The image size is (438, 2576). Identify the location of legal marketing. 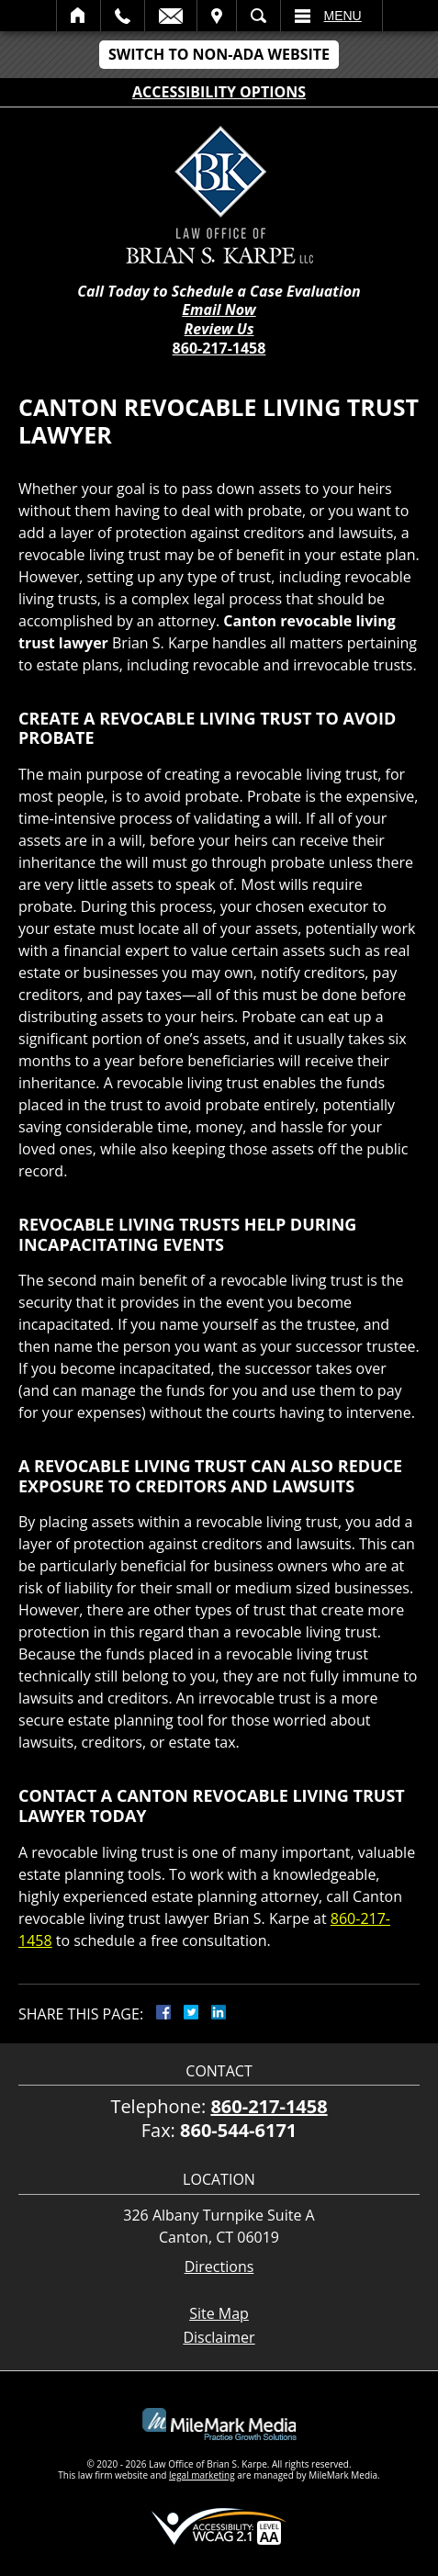
(202, 2475).